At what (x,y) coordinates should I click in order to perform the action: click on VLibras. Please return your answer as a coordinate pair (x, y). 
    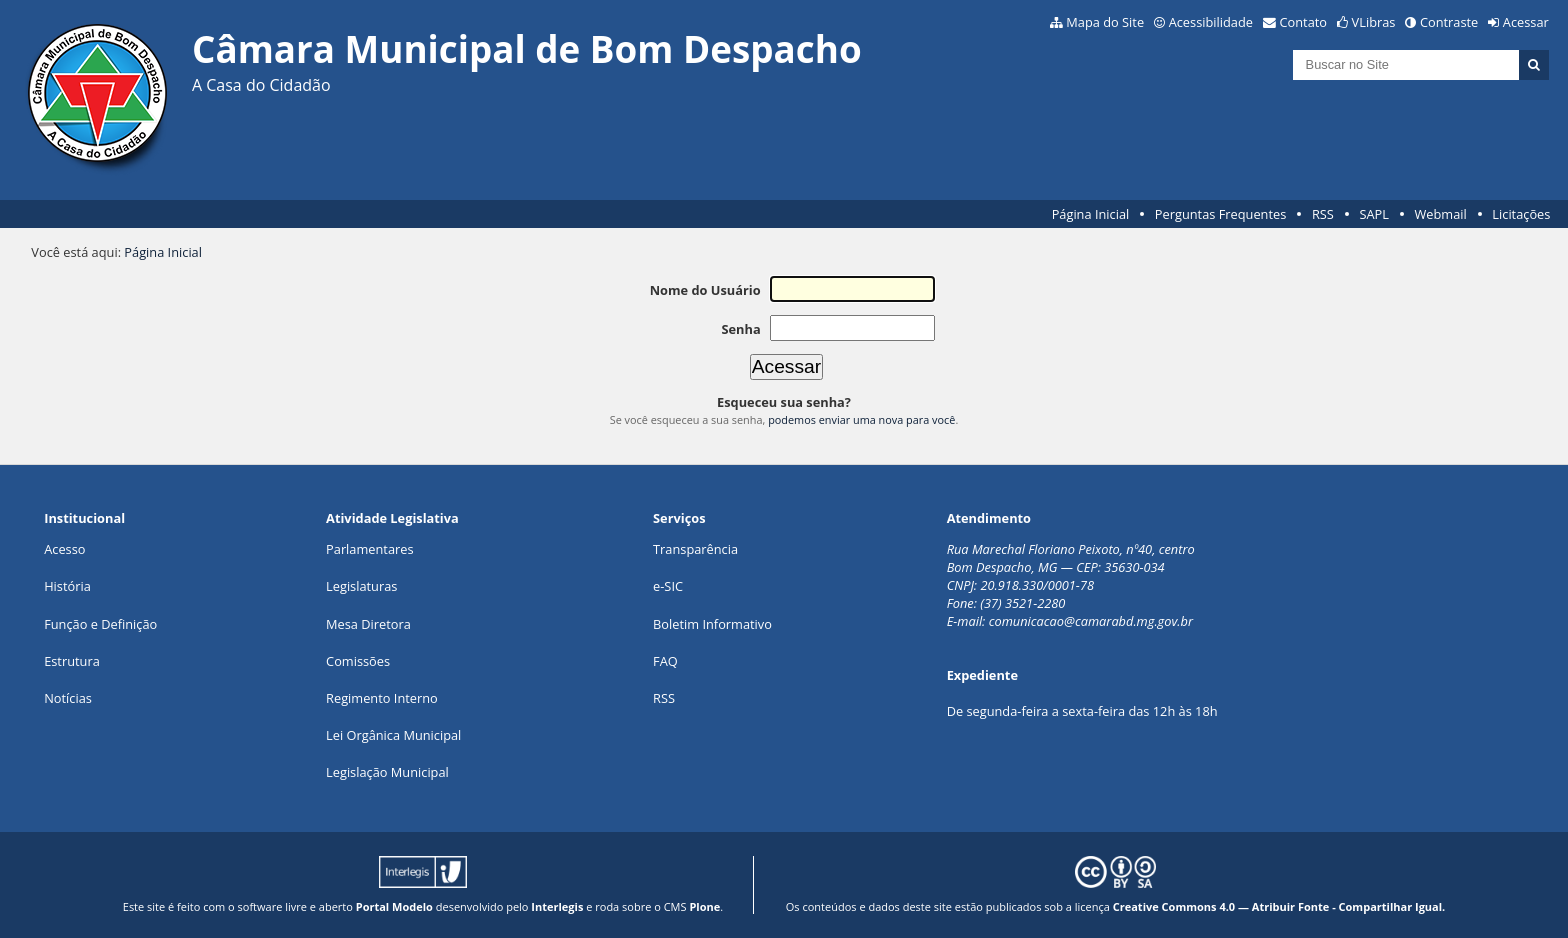
    Looking at the image, I should click on (1374, 22).